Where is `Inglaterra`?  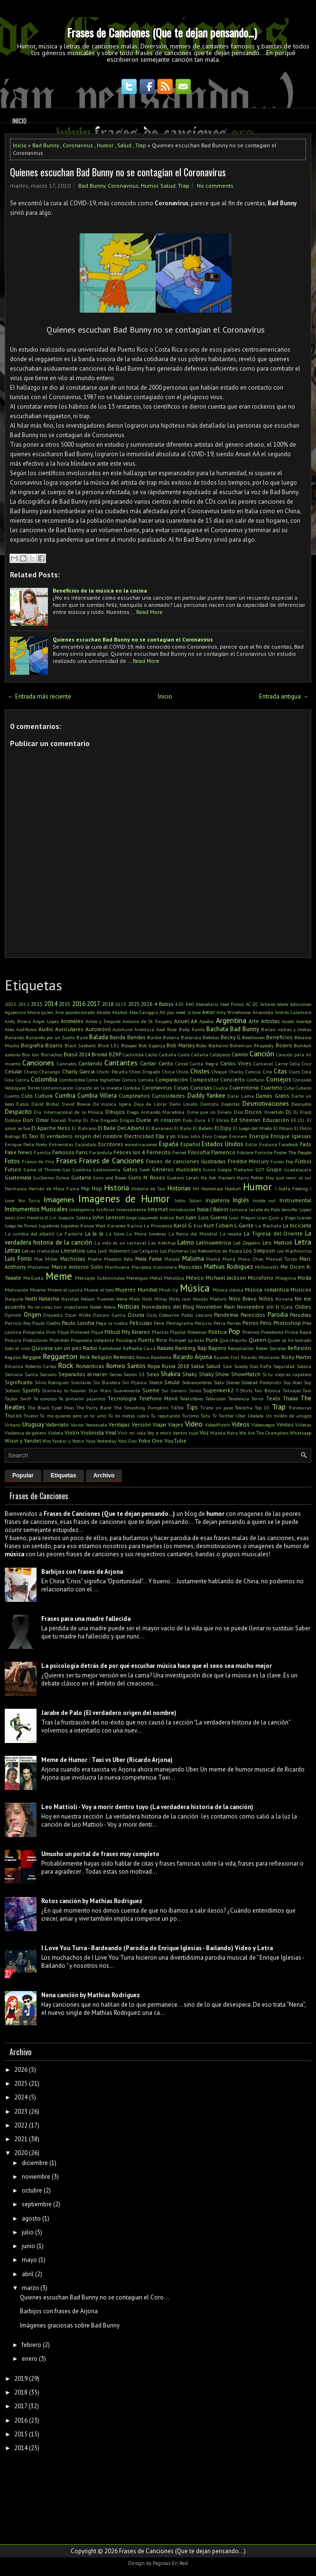
Inglaterra is located at coordinates (217, 1200).